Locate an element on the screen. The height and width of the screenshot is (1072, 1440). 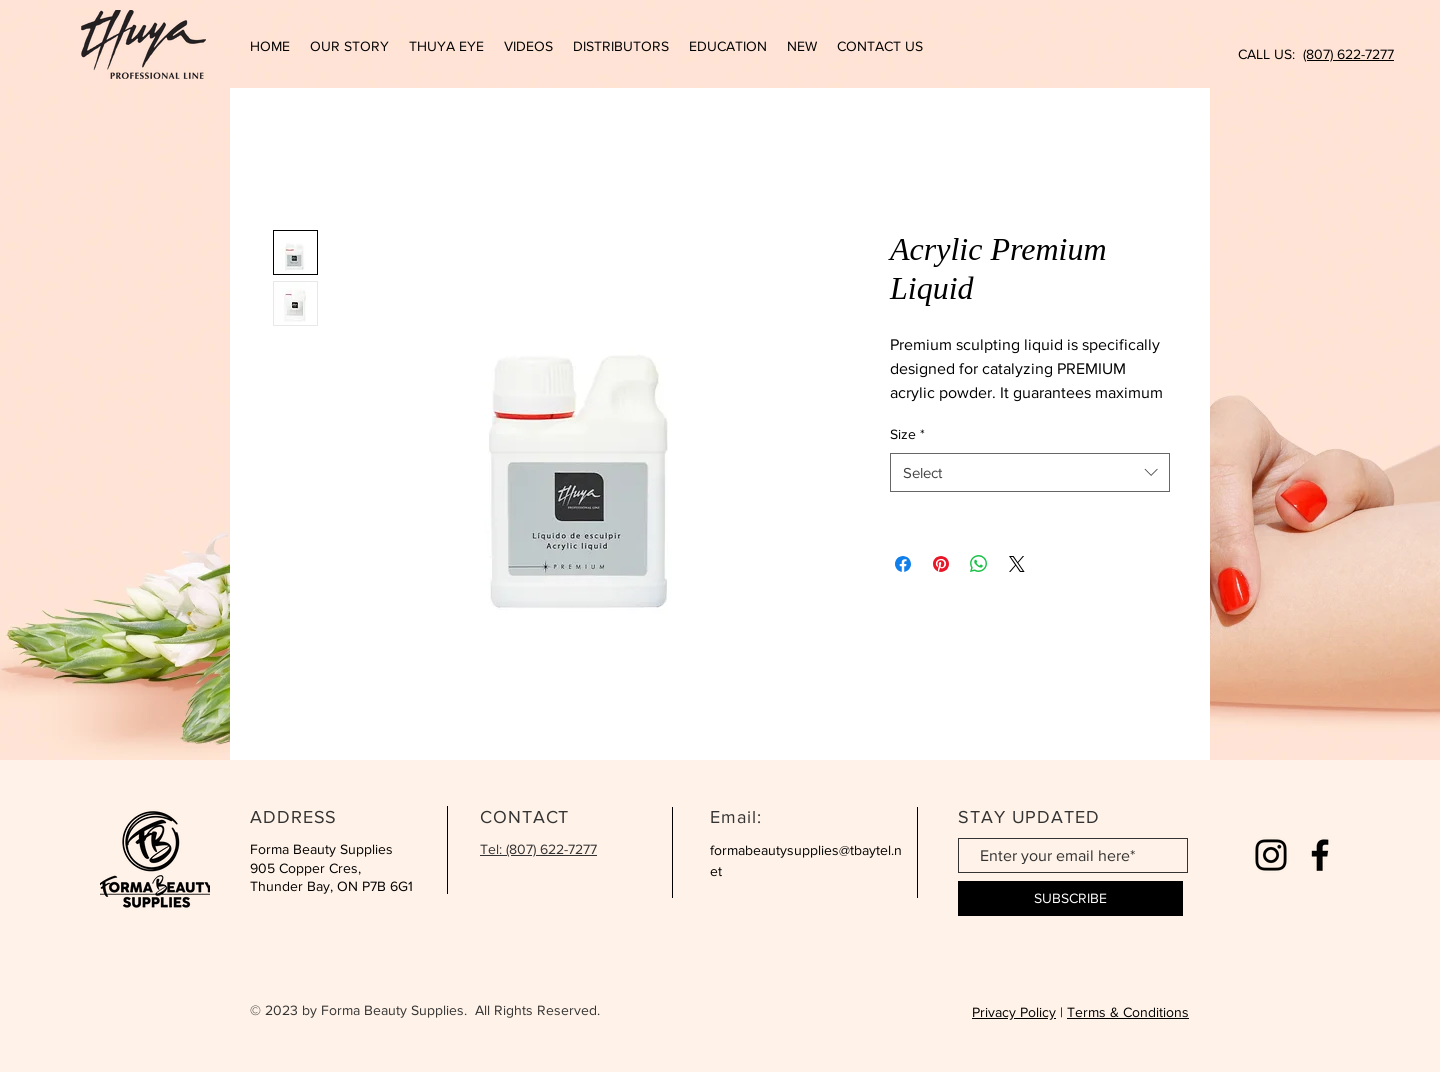
(807) 622-7277 is located at coordinates (1348, 54).